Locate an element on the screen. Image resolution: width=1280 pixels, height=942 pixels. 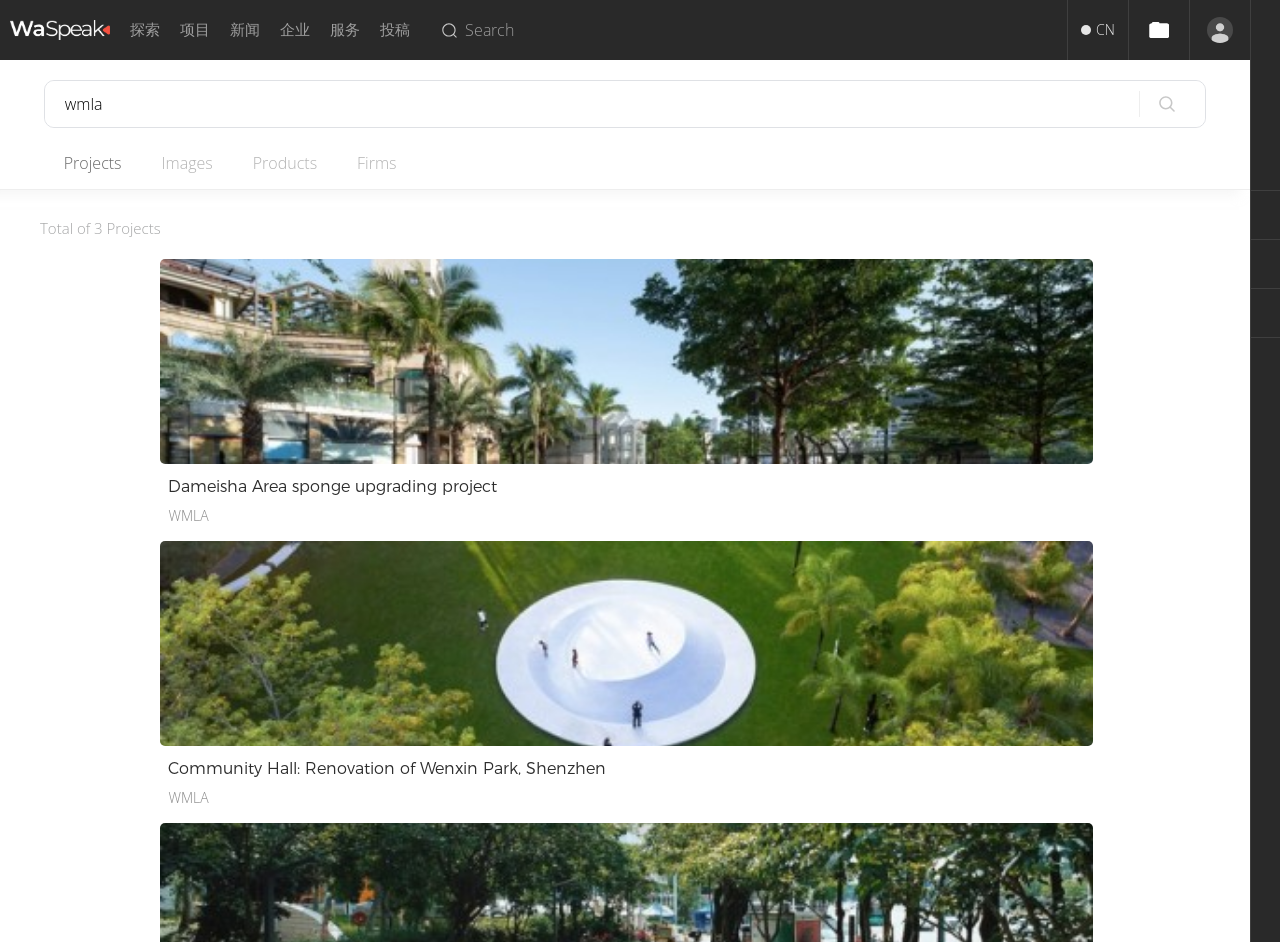
招聘人才 is located at coordinates (610, 787).